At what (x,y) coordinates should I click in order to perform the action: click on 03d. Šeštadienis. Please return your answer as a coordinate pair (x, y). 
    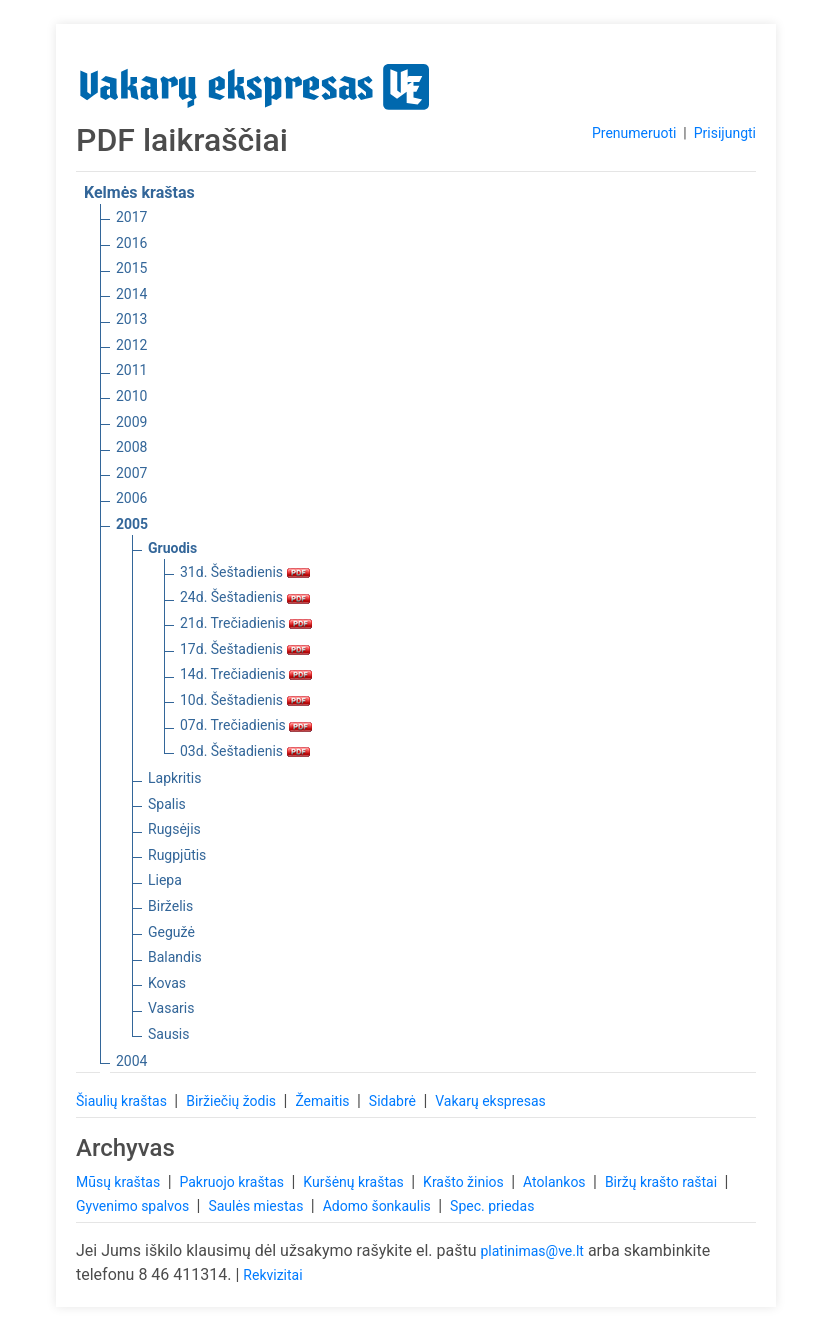
    Looking at the image, I should click on (245, 751).